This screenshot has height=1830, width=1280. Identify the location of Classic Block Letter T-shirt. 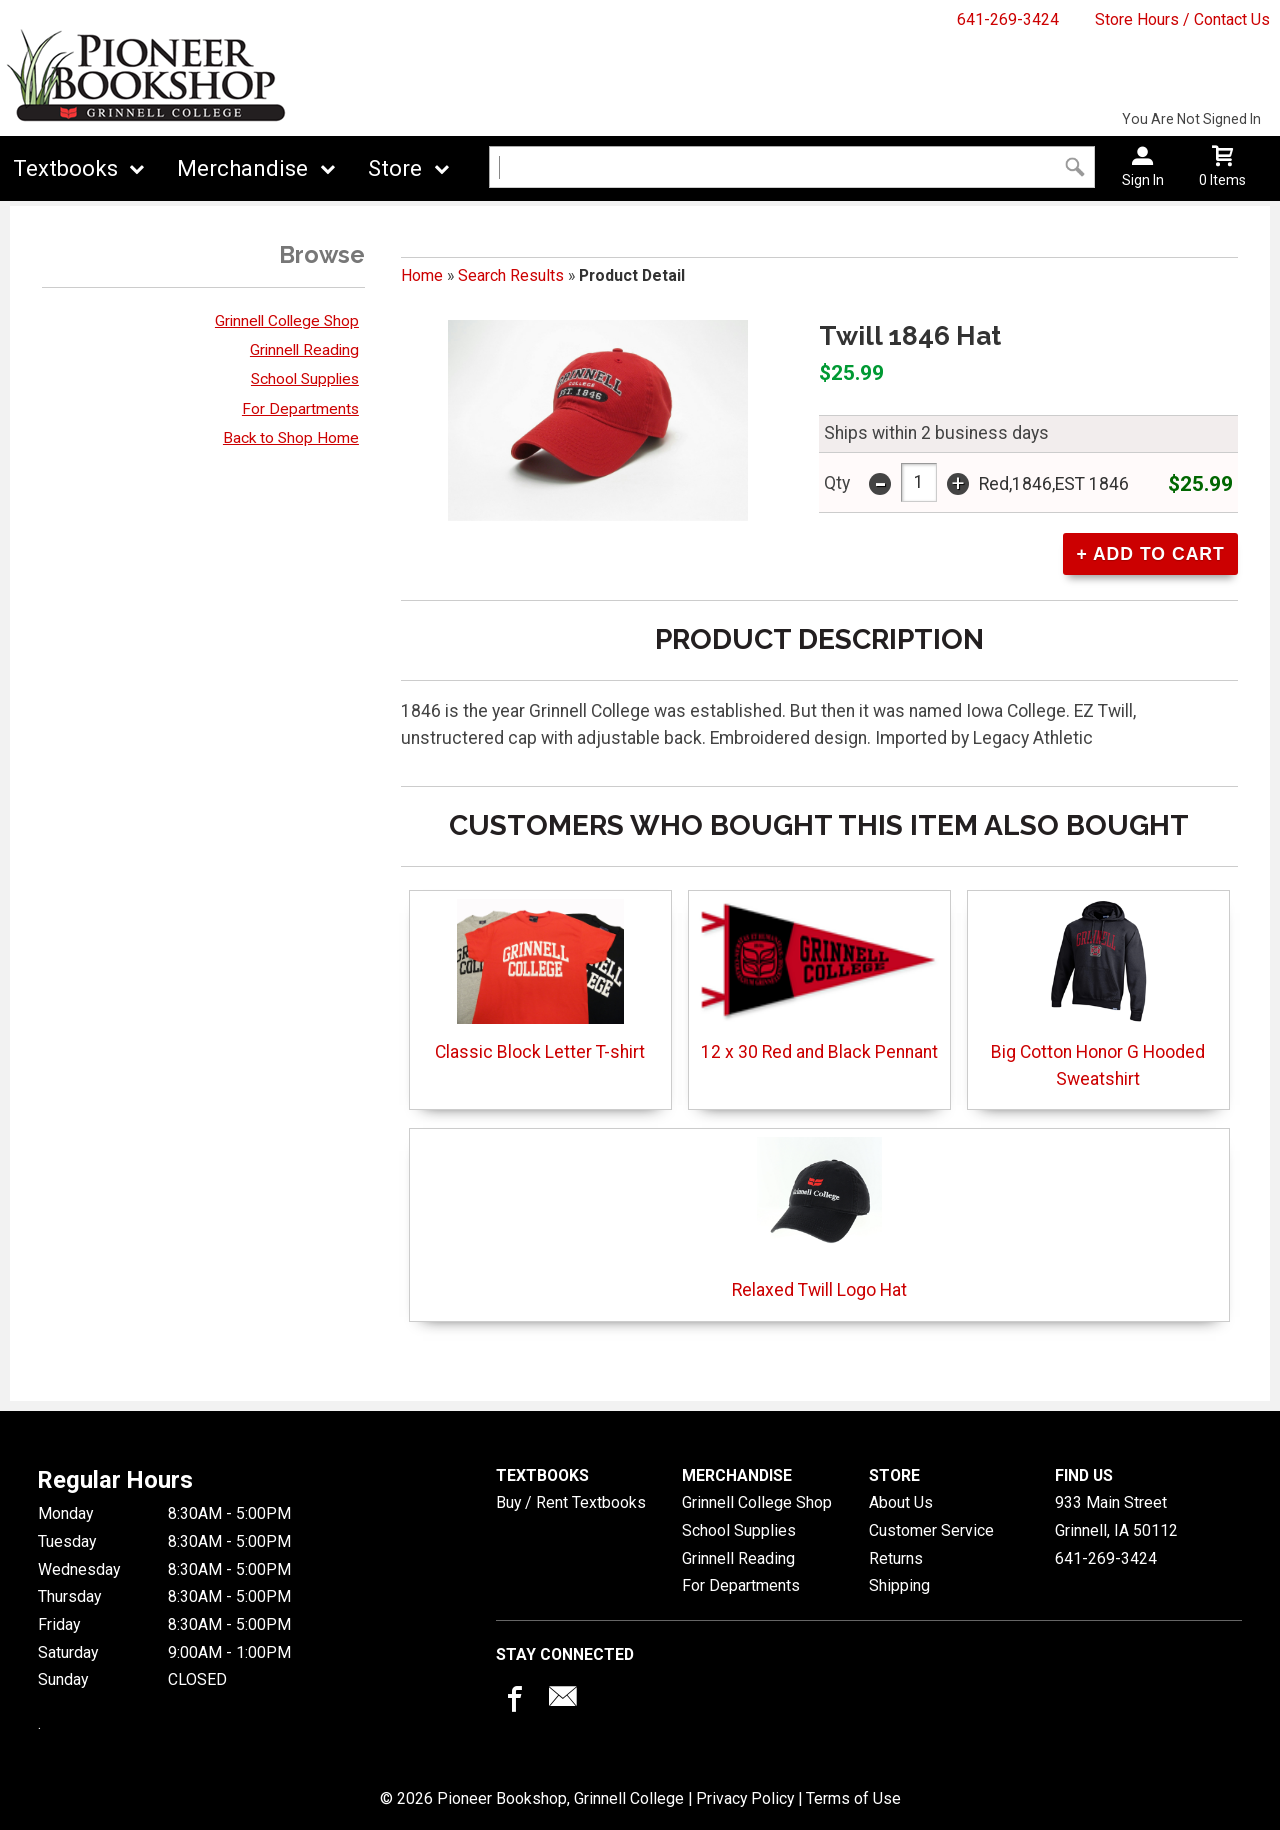
(540, 980).